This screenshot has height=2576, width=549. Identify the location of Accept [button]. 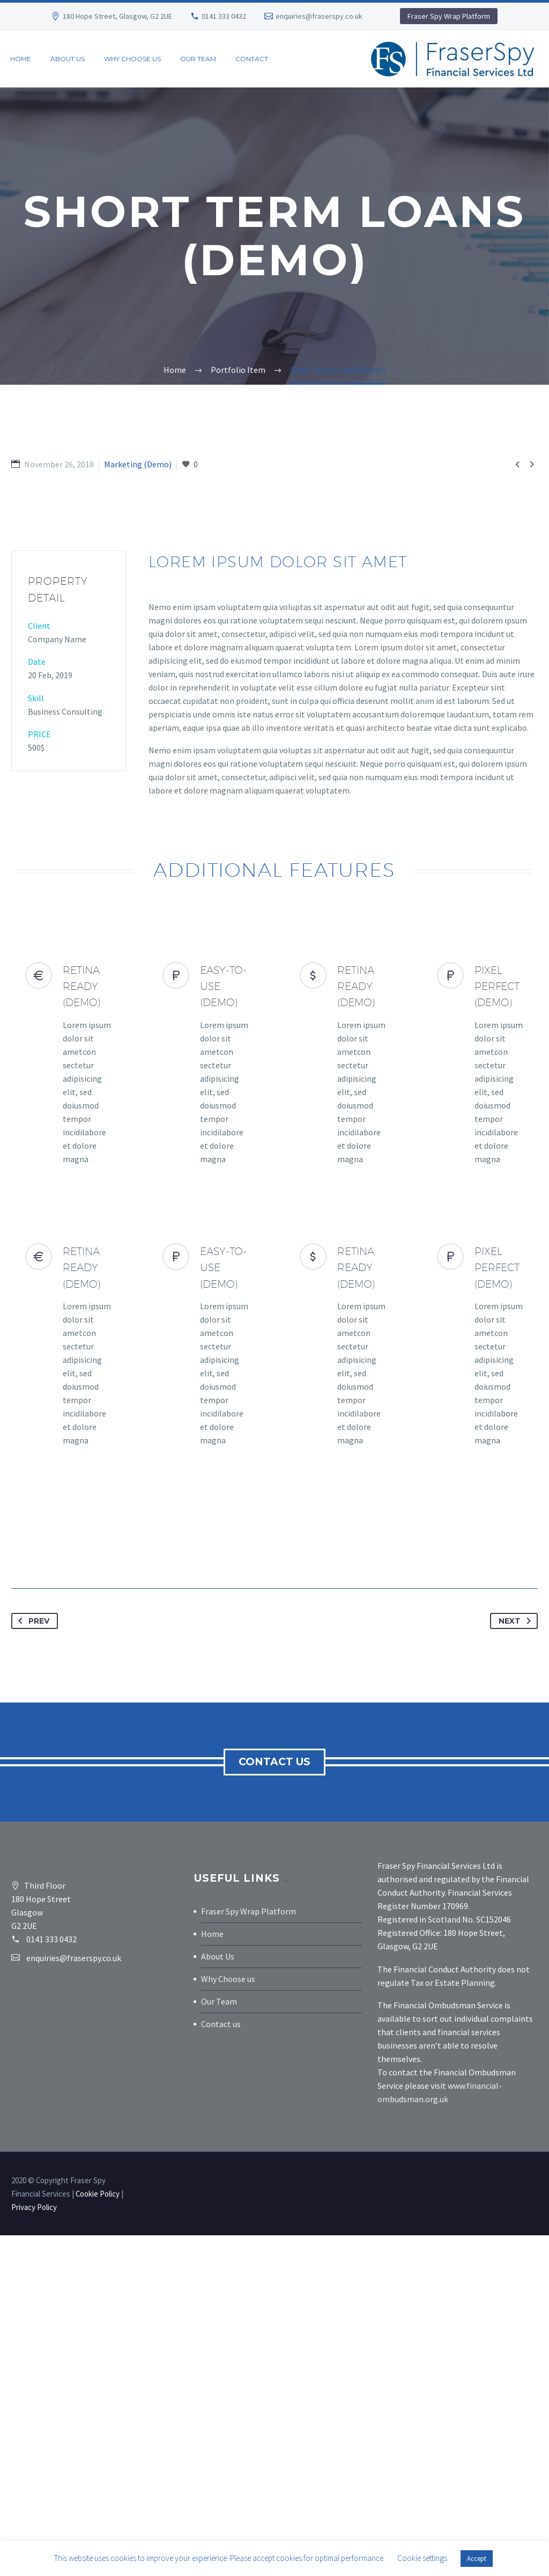
(476, 2558).